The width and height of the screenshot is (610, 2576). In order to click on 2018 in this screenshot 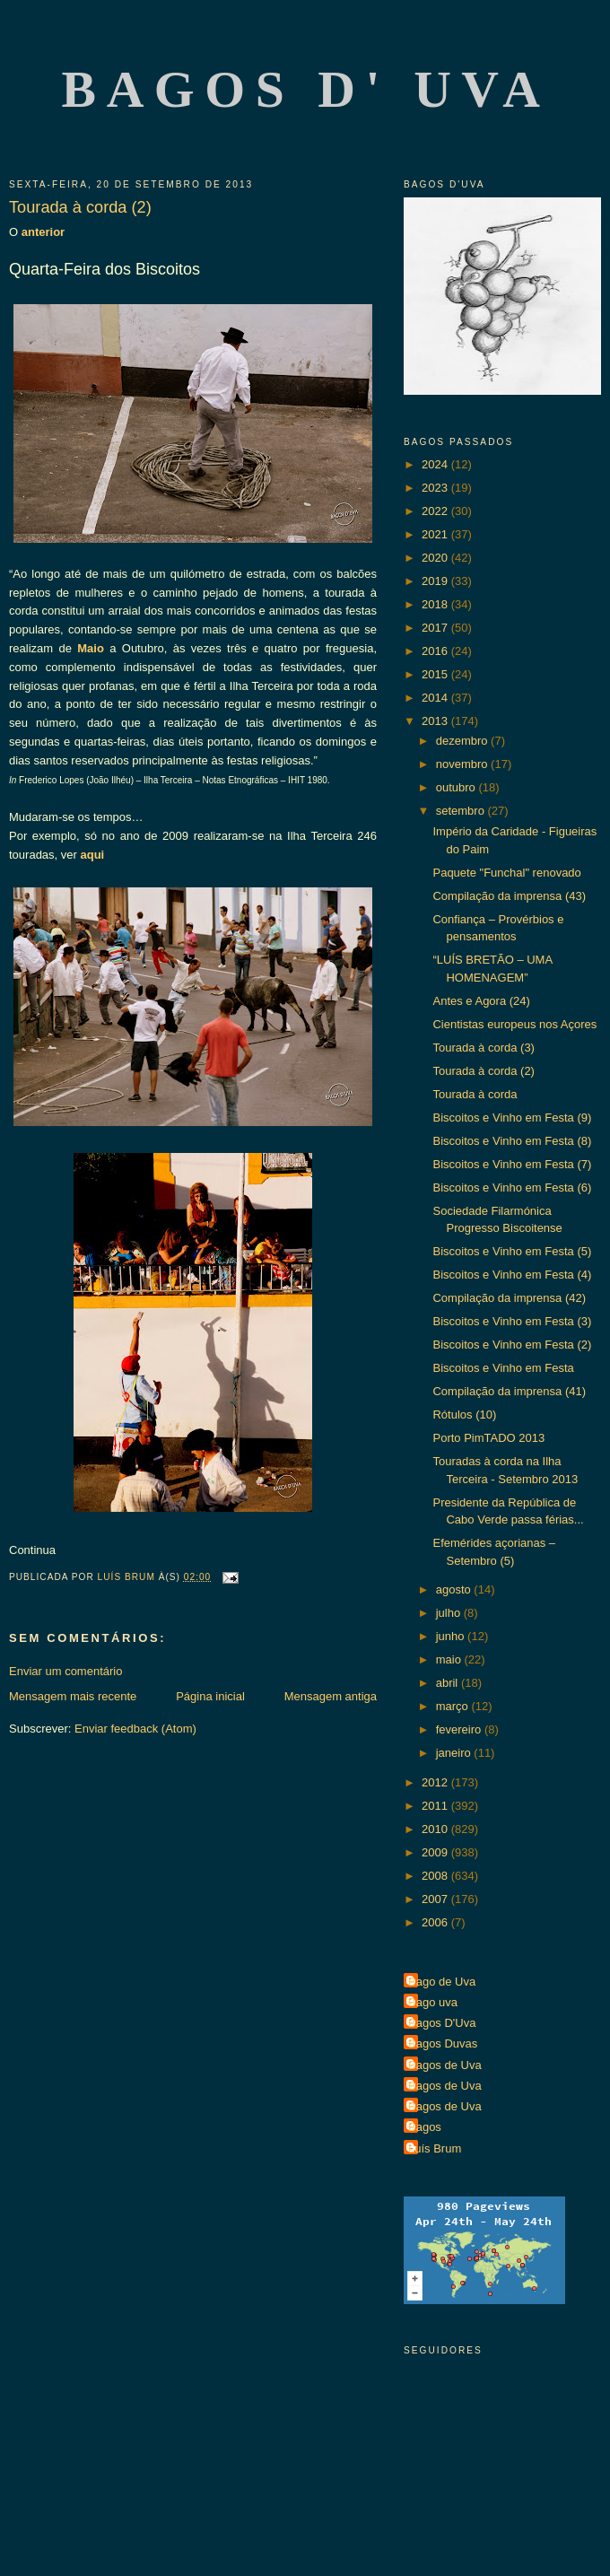, I will do `click(436, 604)`.